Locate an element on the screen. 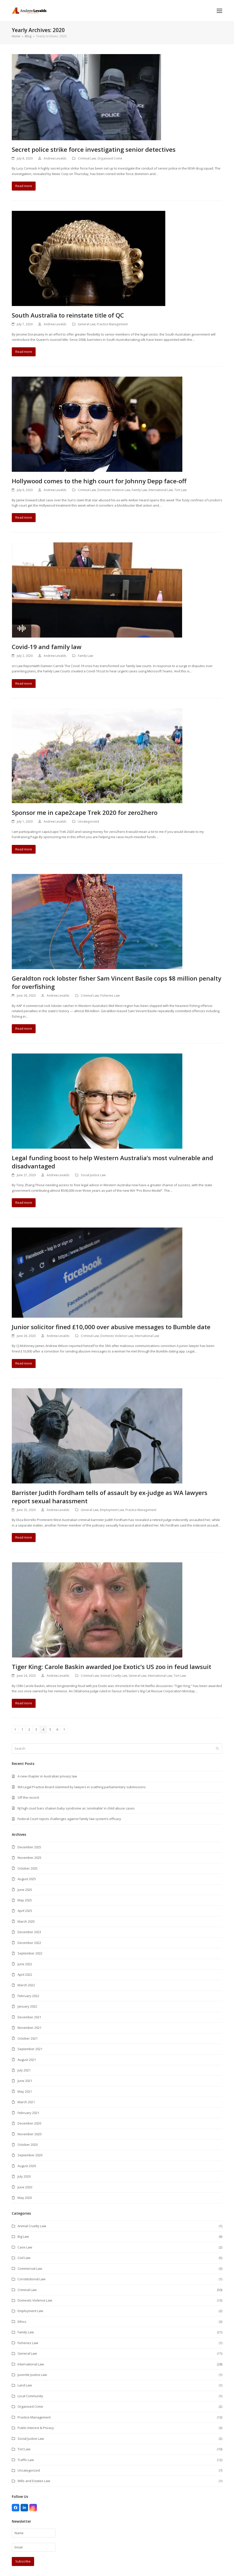 The height and width of the screenshot is (2576, 234). Read more [Read more about Barrister Judith Fordham tells of assault by ex-judge as WA lawyers report sexual harassment] is located at coordinates (23, 1537).